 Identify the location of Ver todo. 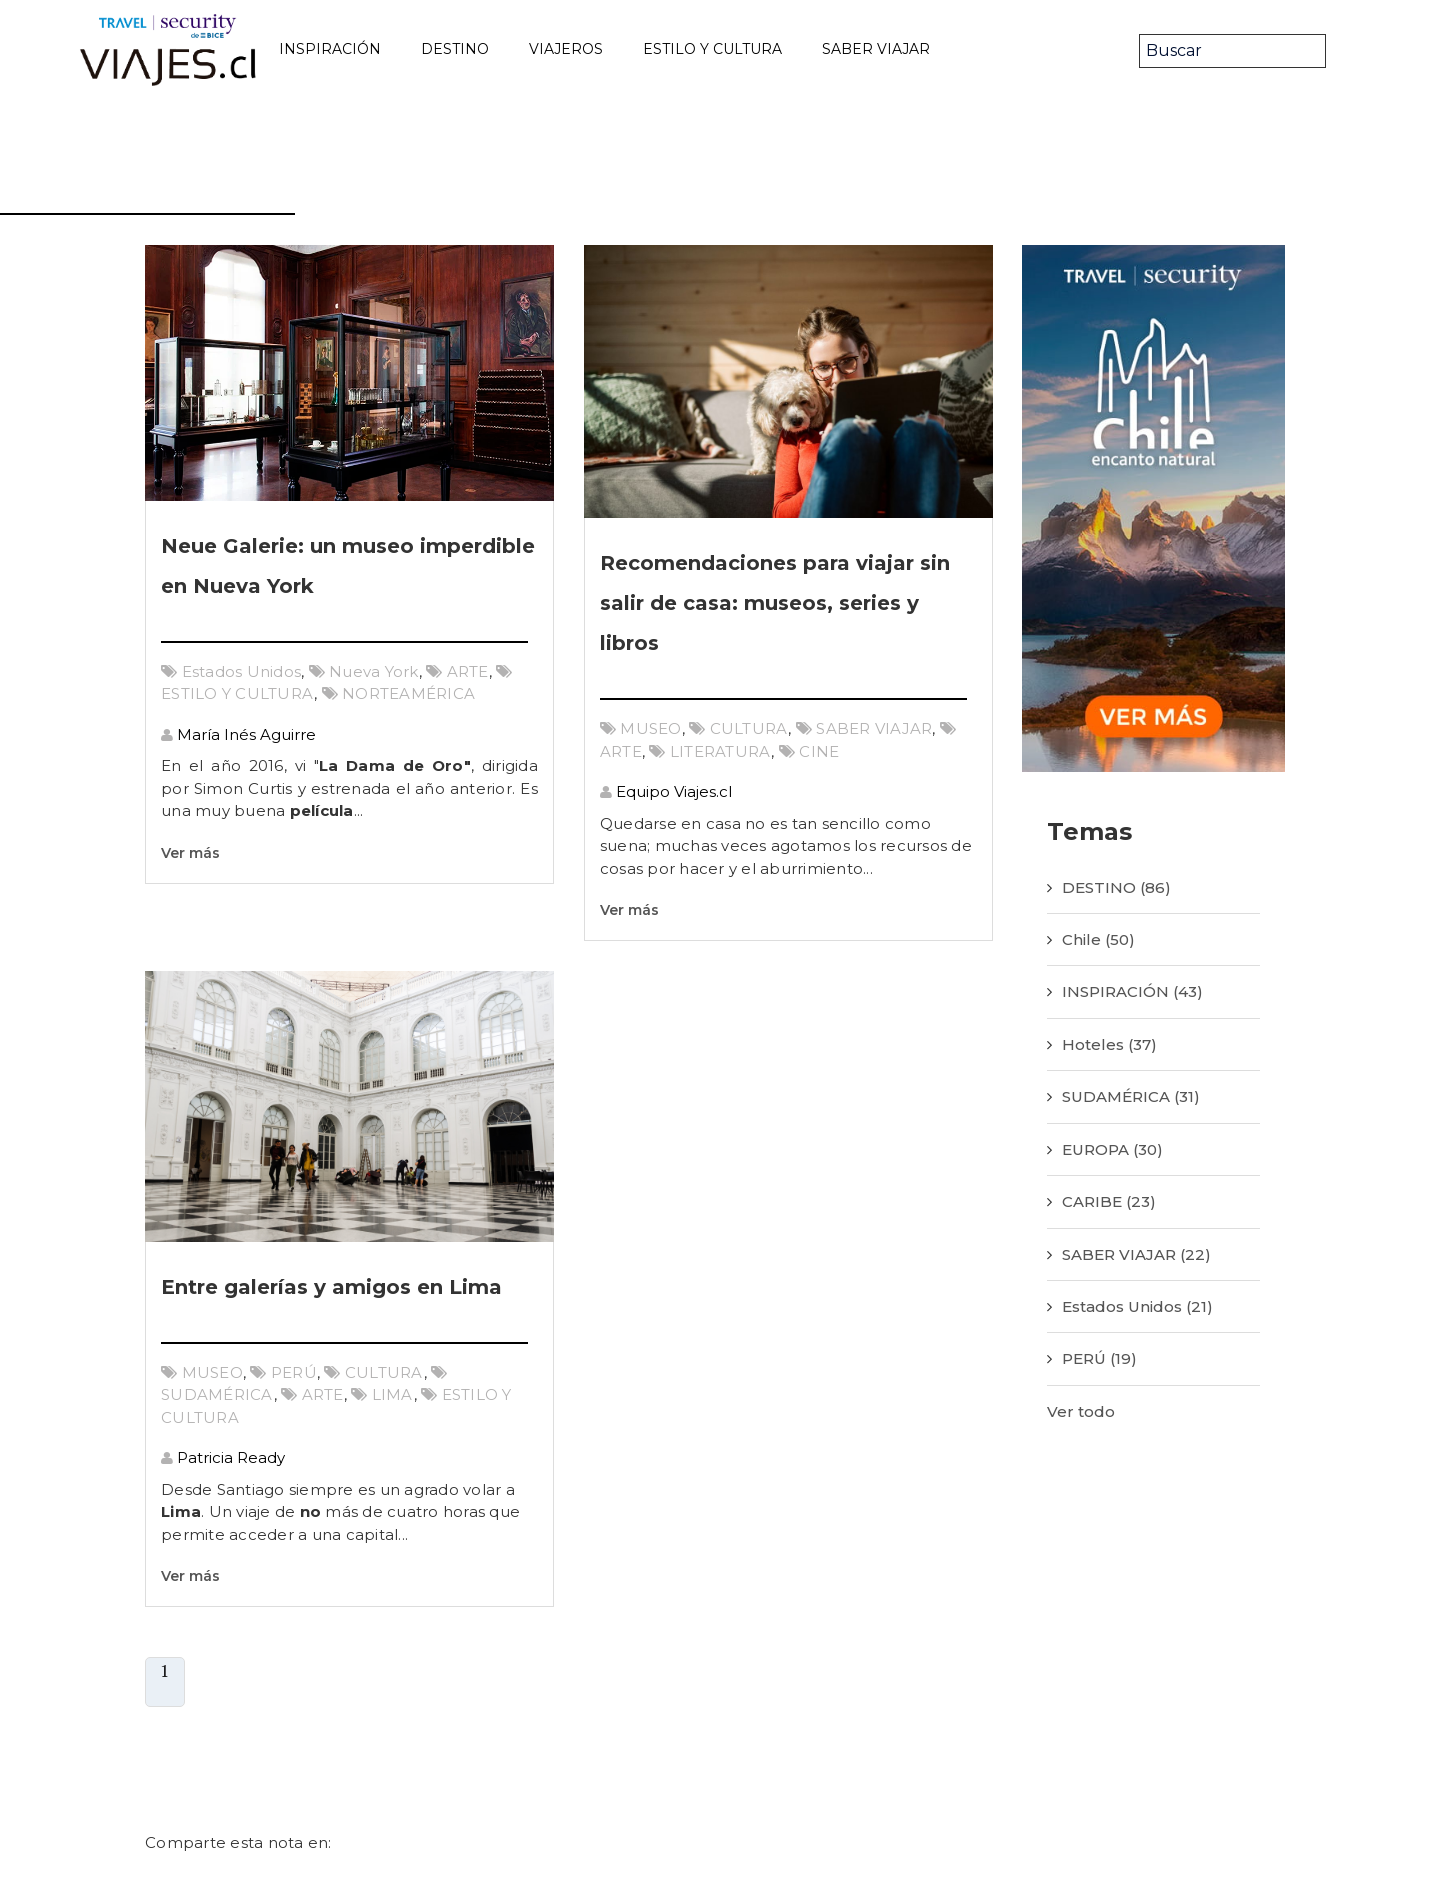
(1081, 1411).